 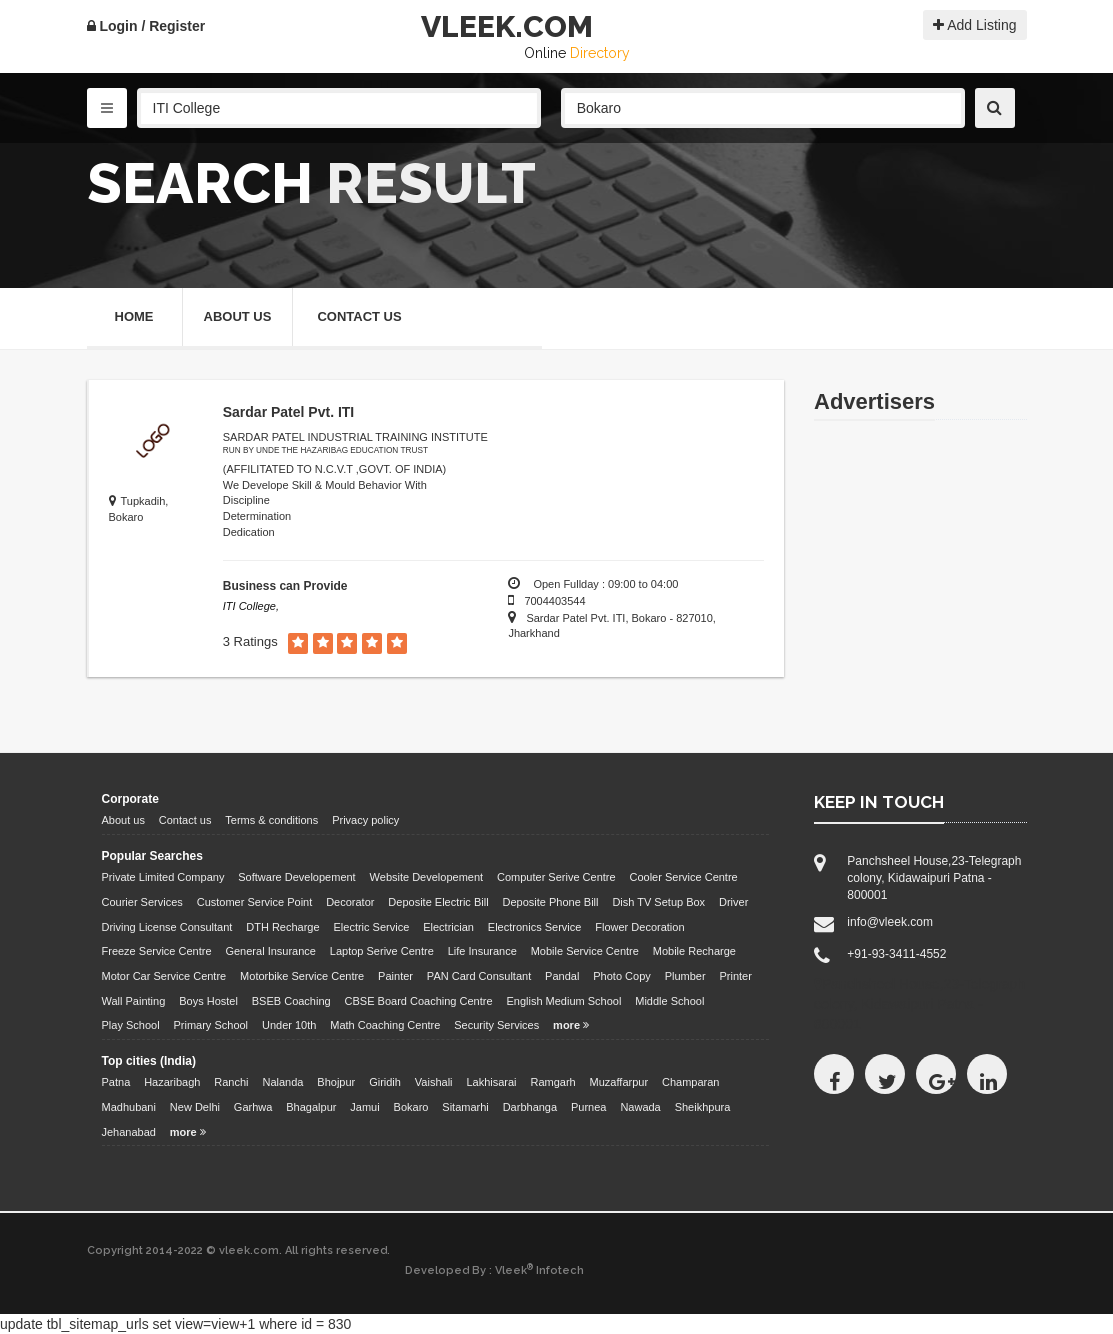 I want to click on Garhwa, so click(x=253, y=1107).